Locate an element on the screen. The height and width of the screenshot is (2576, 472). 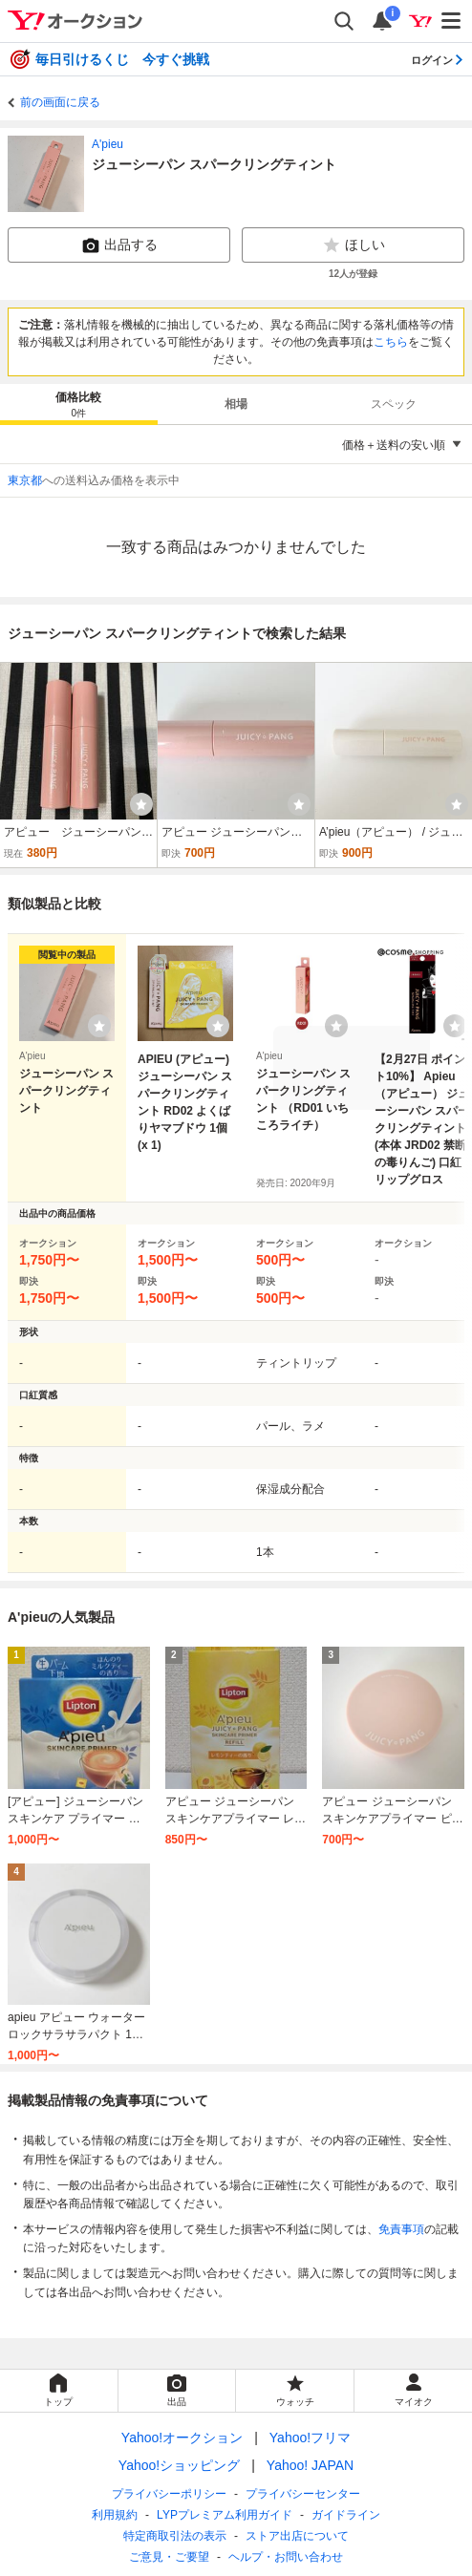
[メニューを開く] is located at coordinates (452, 21).